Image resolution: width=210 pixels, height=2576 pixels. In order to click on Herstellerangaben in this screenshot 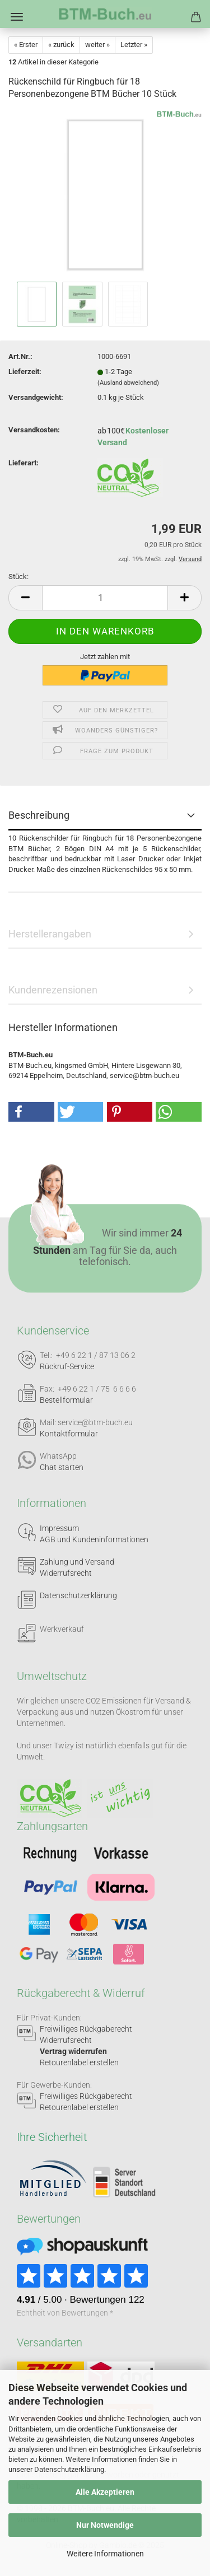, I will do `click(49, 934)`.